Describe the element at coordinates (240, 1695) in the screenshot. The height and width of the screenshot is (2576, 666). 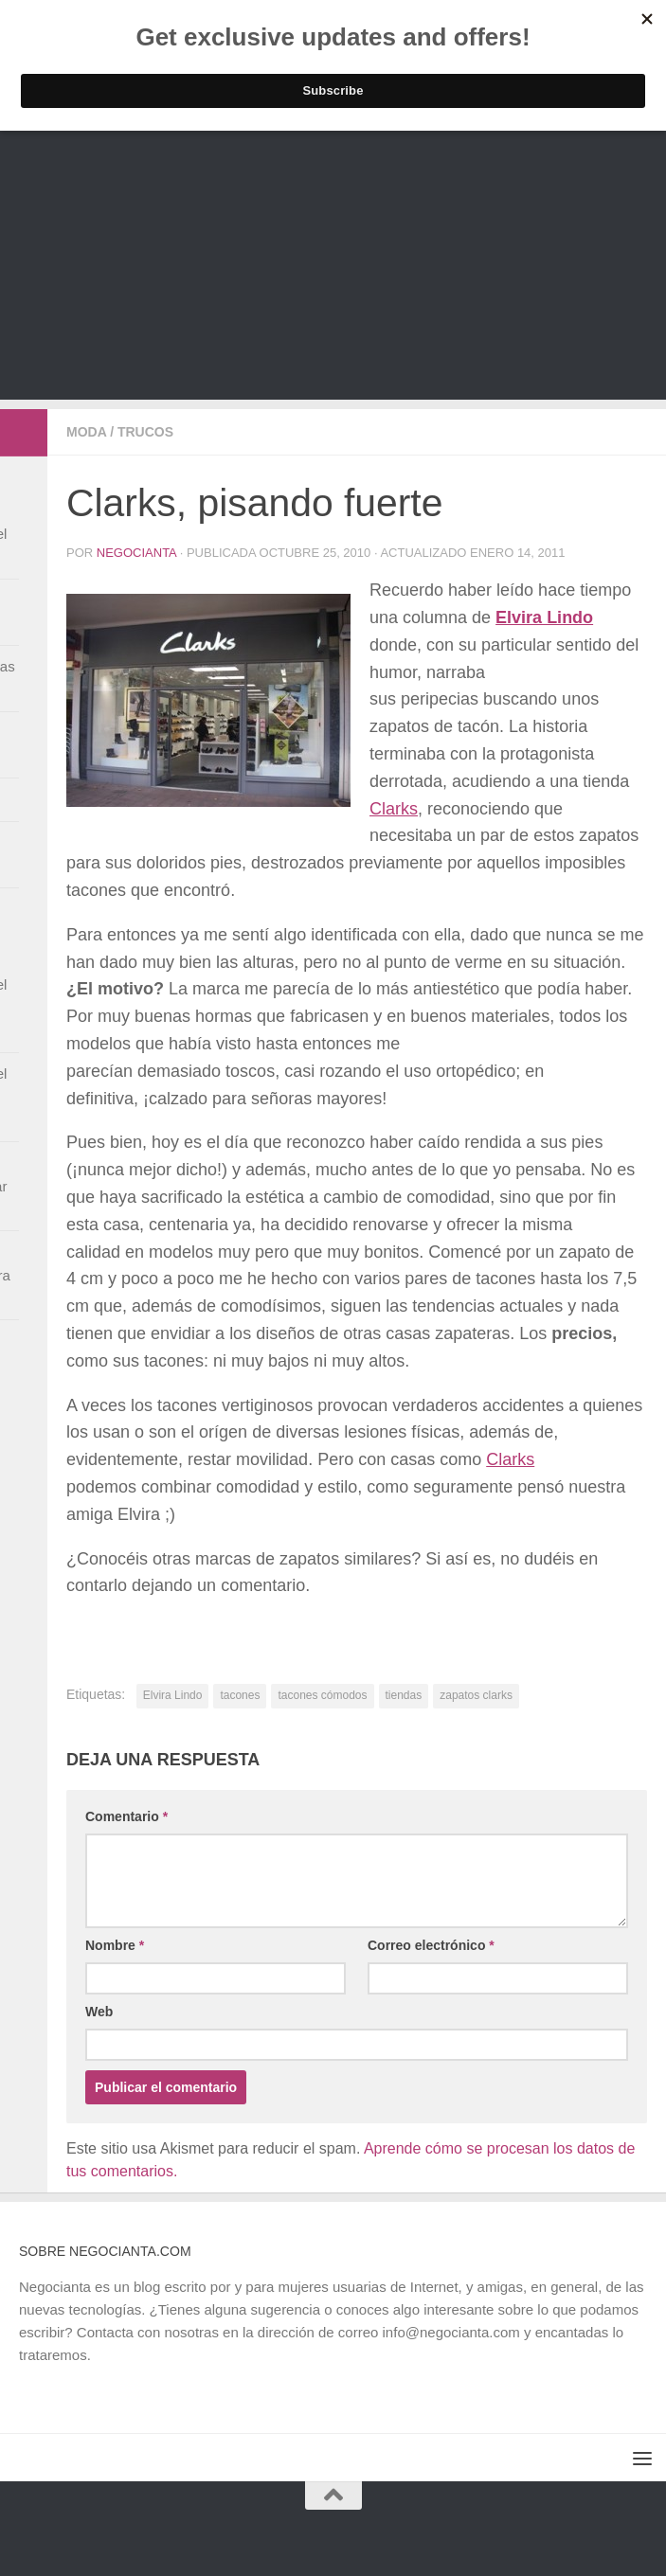
I see `tacones` at that location.